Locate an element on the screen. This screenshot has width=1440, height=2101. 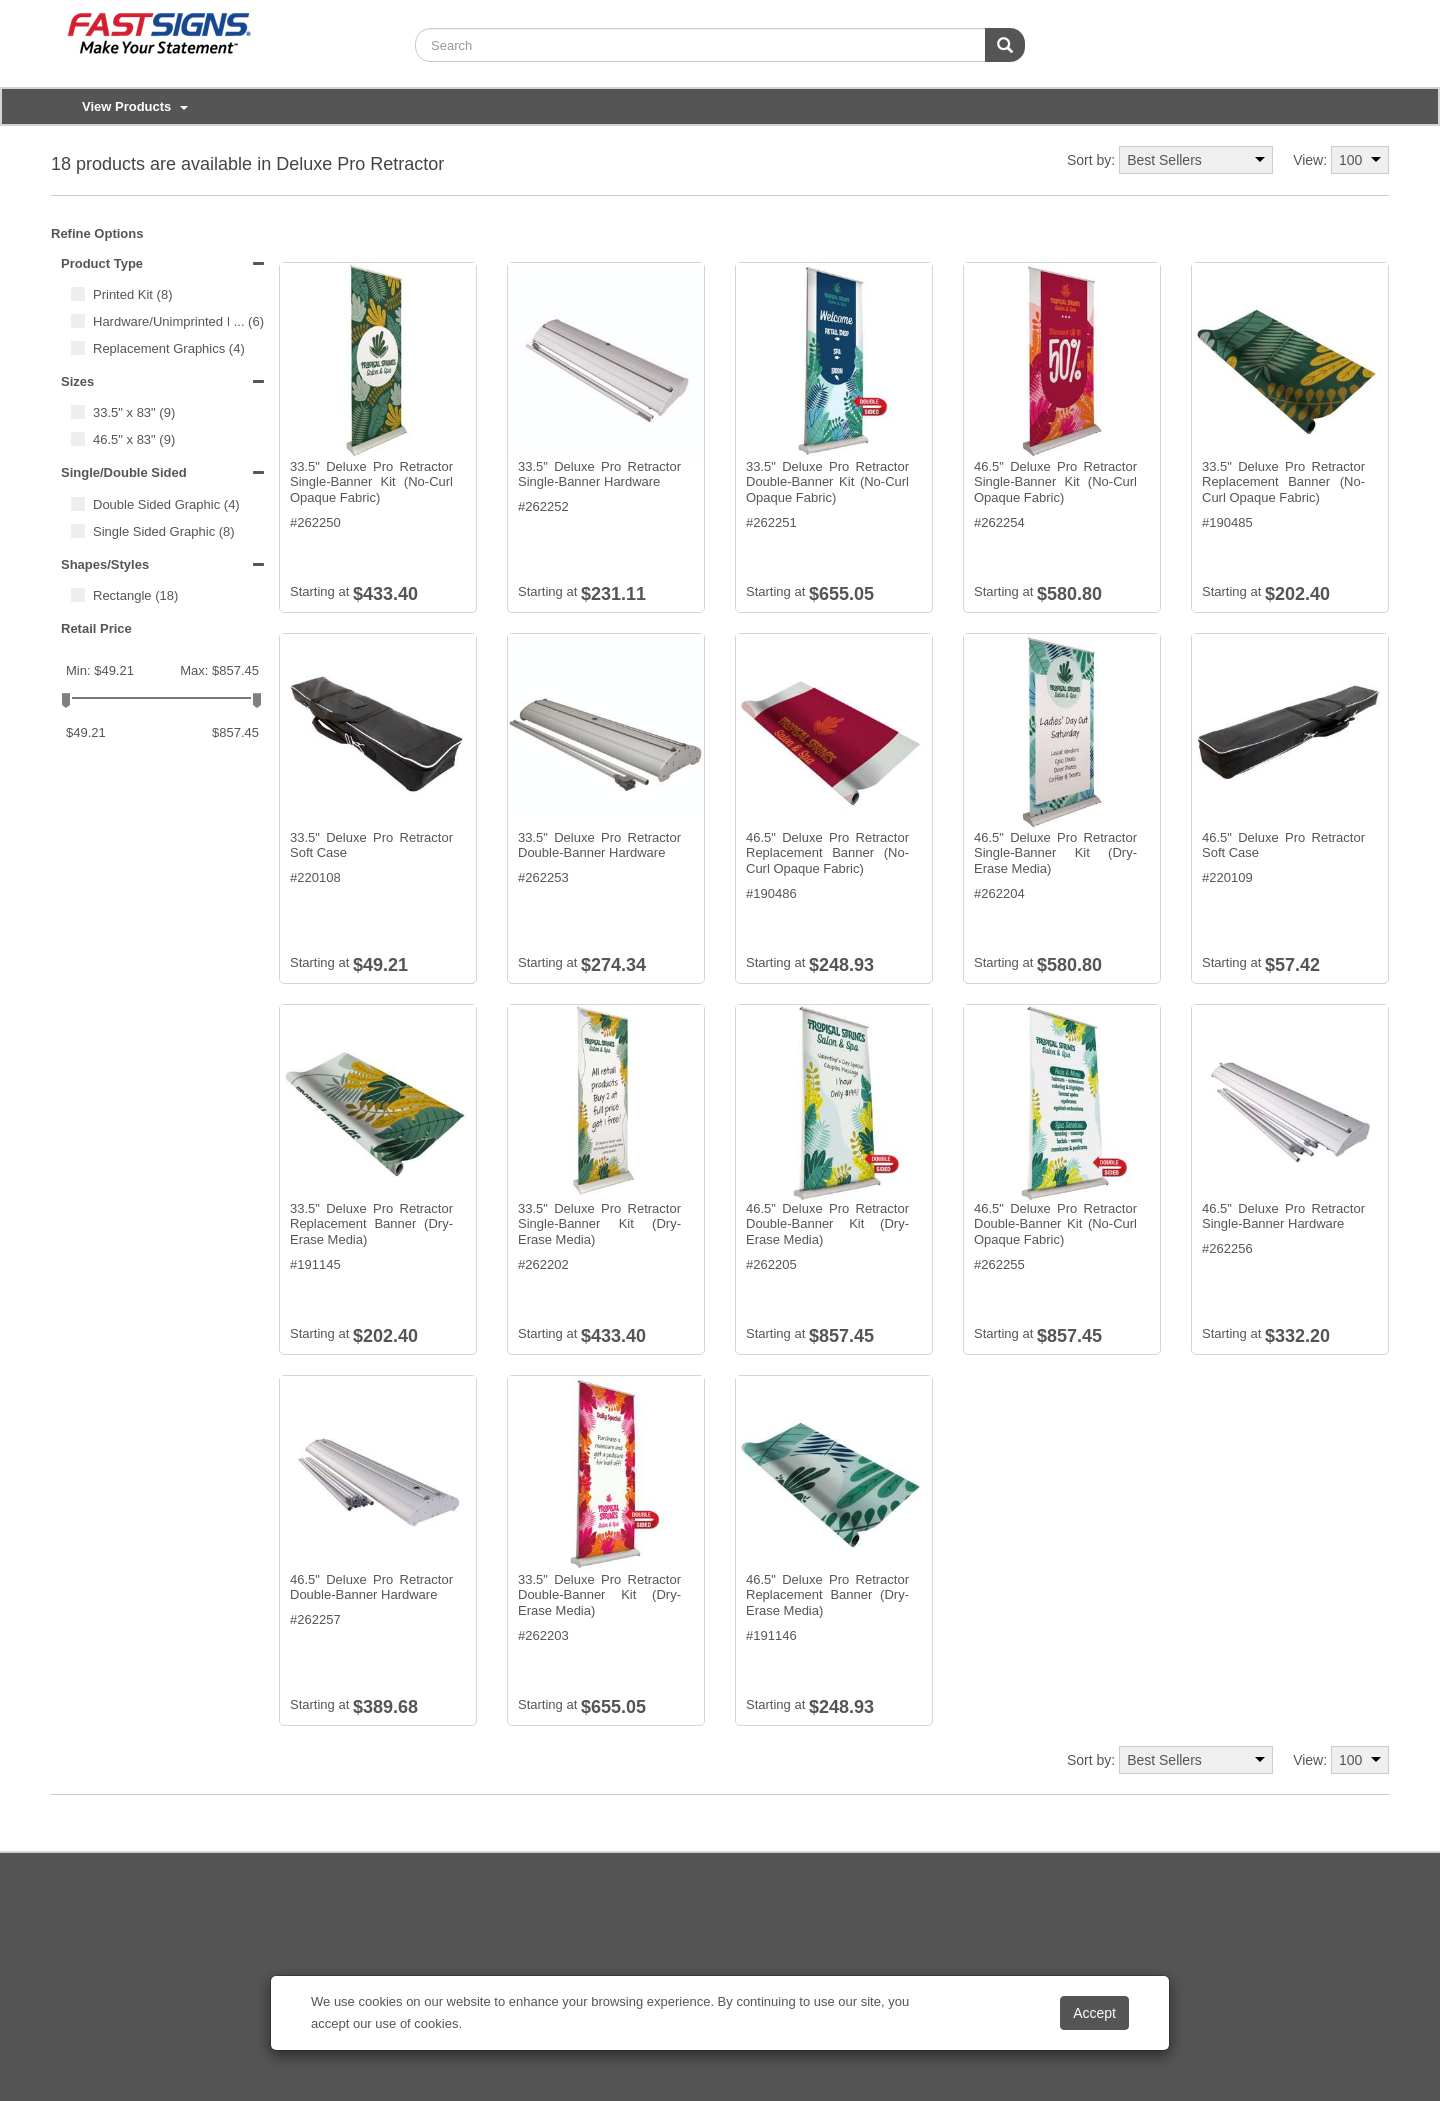
46.5" Deluxe Pro Retractor Replacement Banner (Dry-Erase Media) is located at coordinates (827, 1595).